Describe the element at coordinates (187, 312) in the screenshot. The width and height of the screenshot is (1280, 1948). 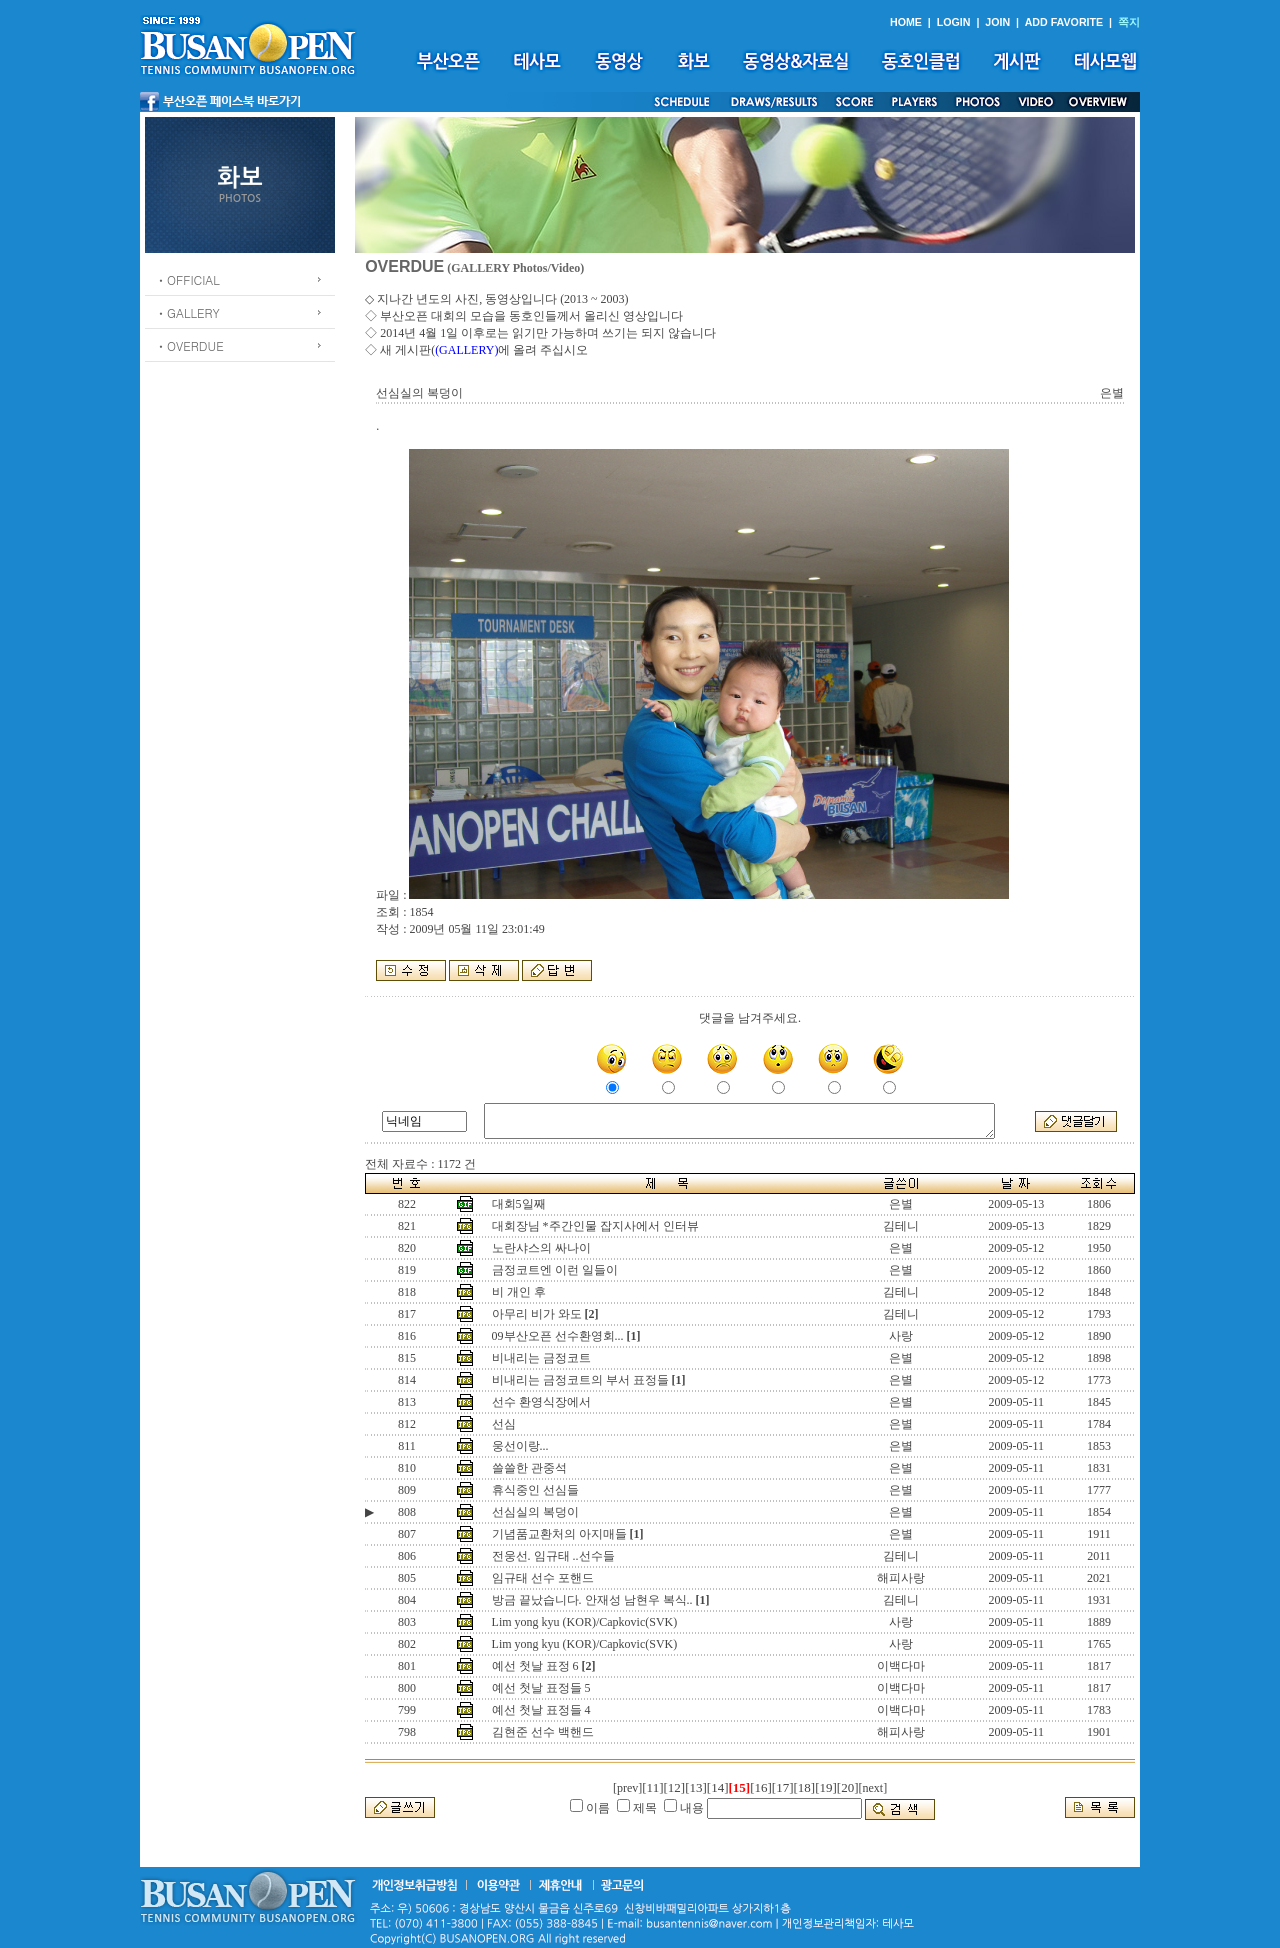
I see `ㆍGALLERY` at that location.